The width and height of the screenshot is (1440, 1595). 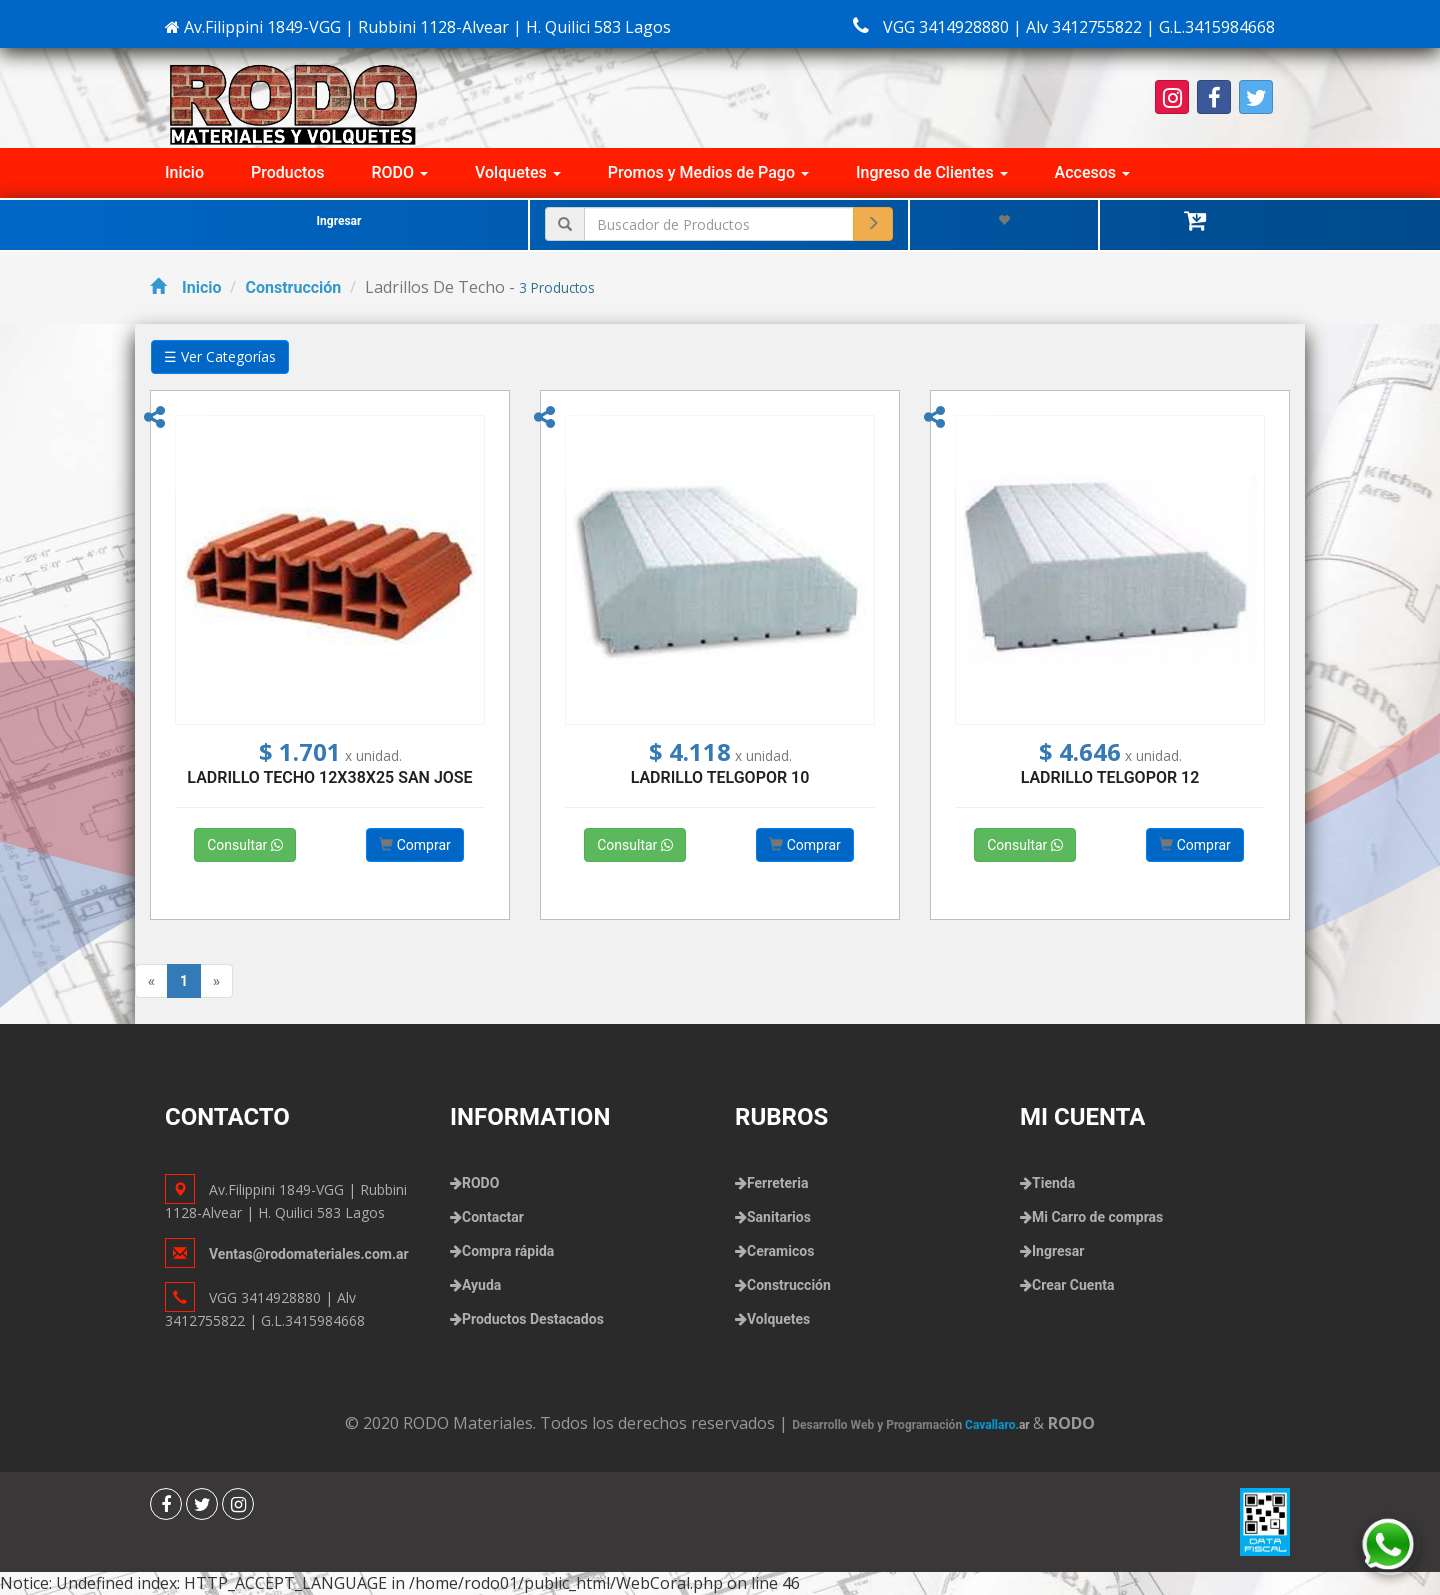 What do you see at coordinates (508, 1251) in the screenshot?
I see `Compra rápida` at bounding box center [508, 1251].